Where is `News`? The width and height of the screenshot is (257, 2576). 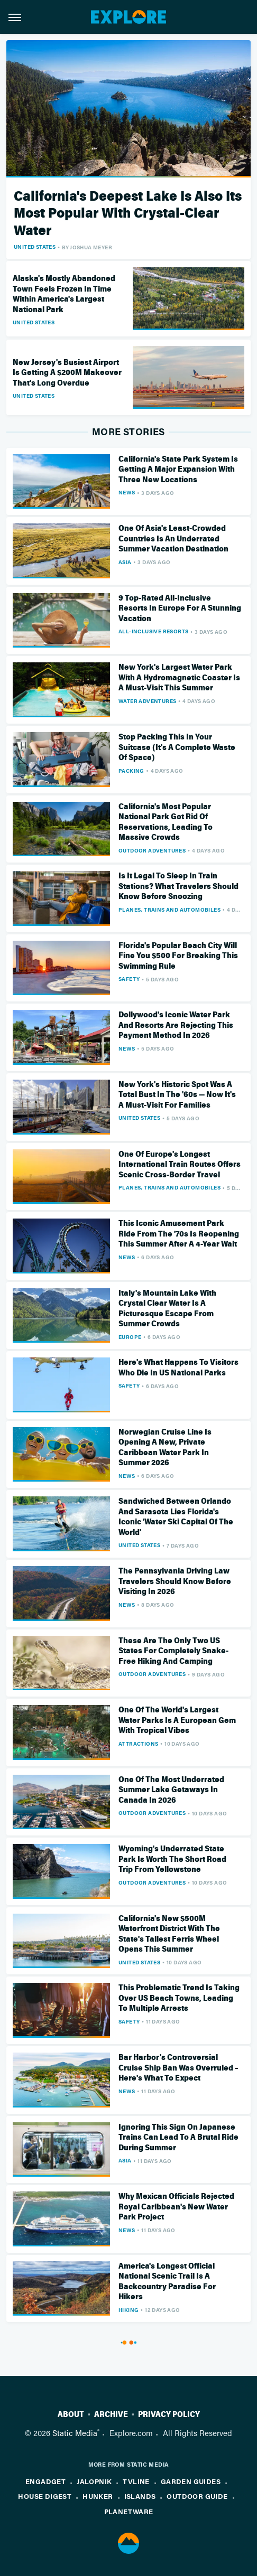 News is located at coordinates (126, 492).